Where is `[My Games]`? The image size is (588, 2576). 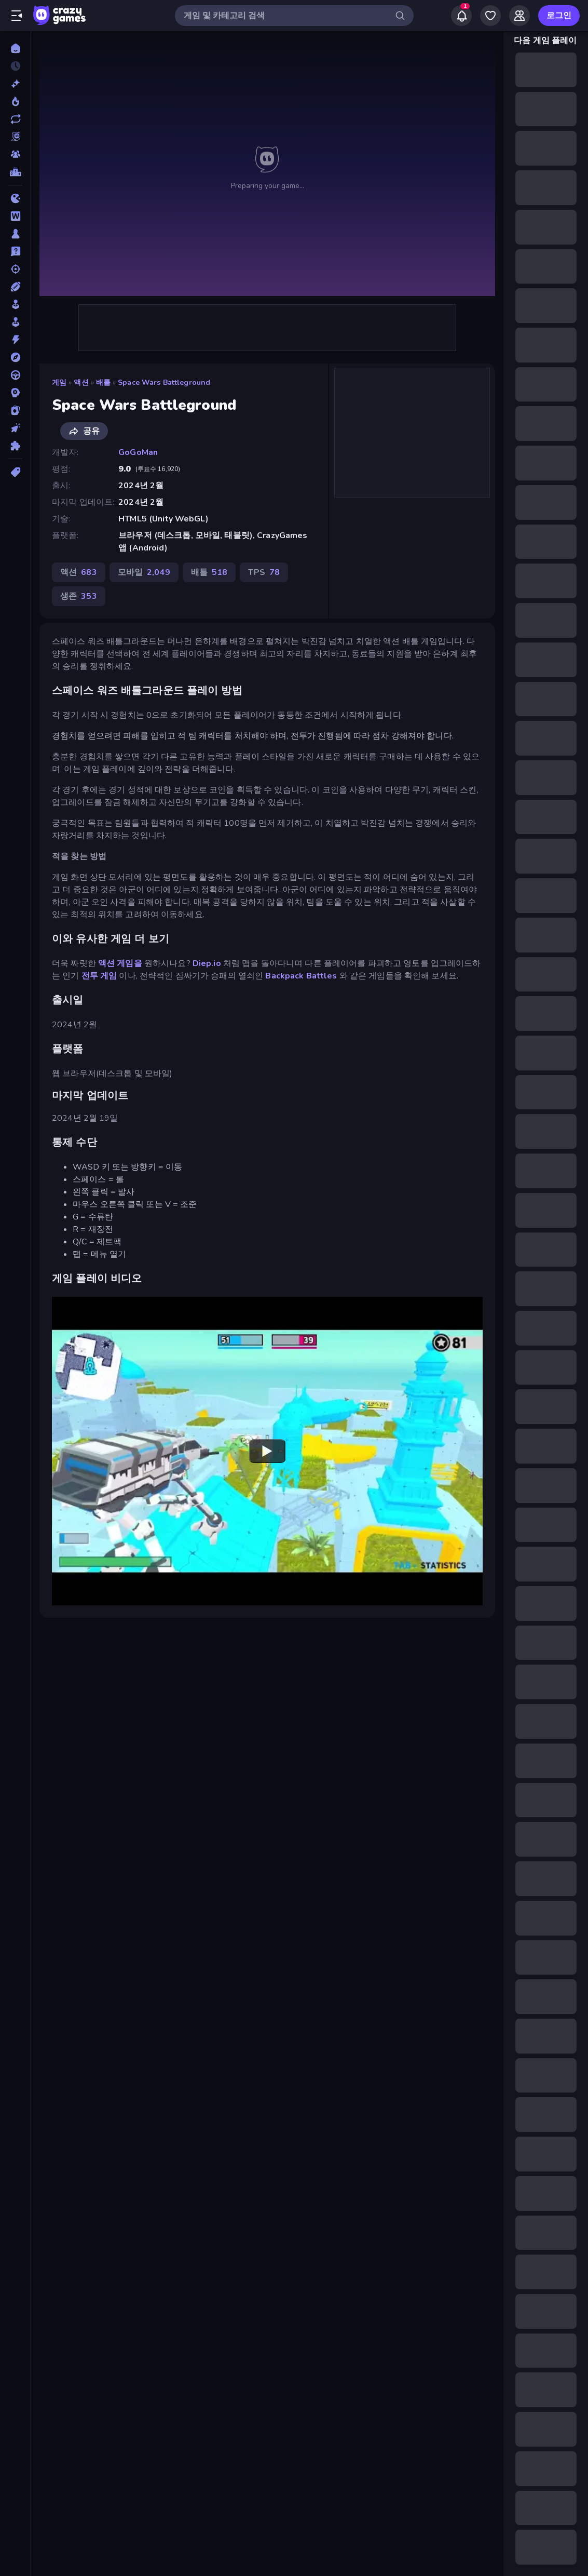
[My Games] is located at coordinates (490, 15).